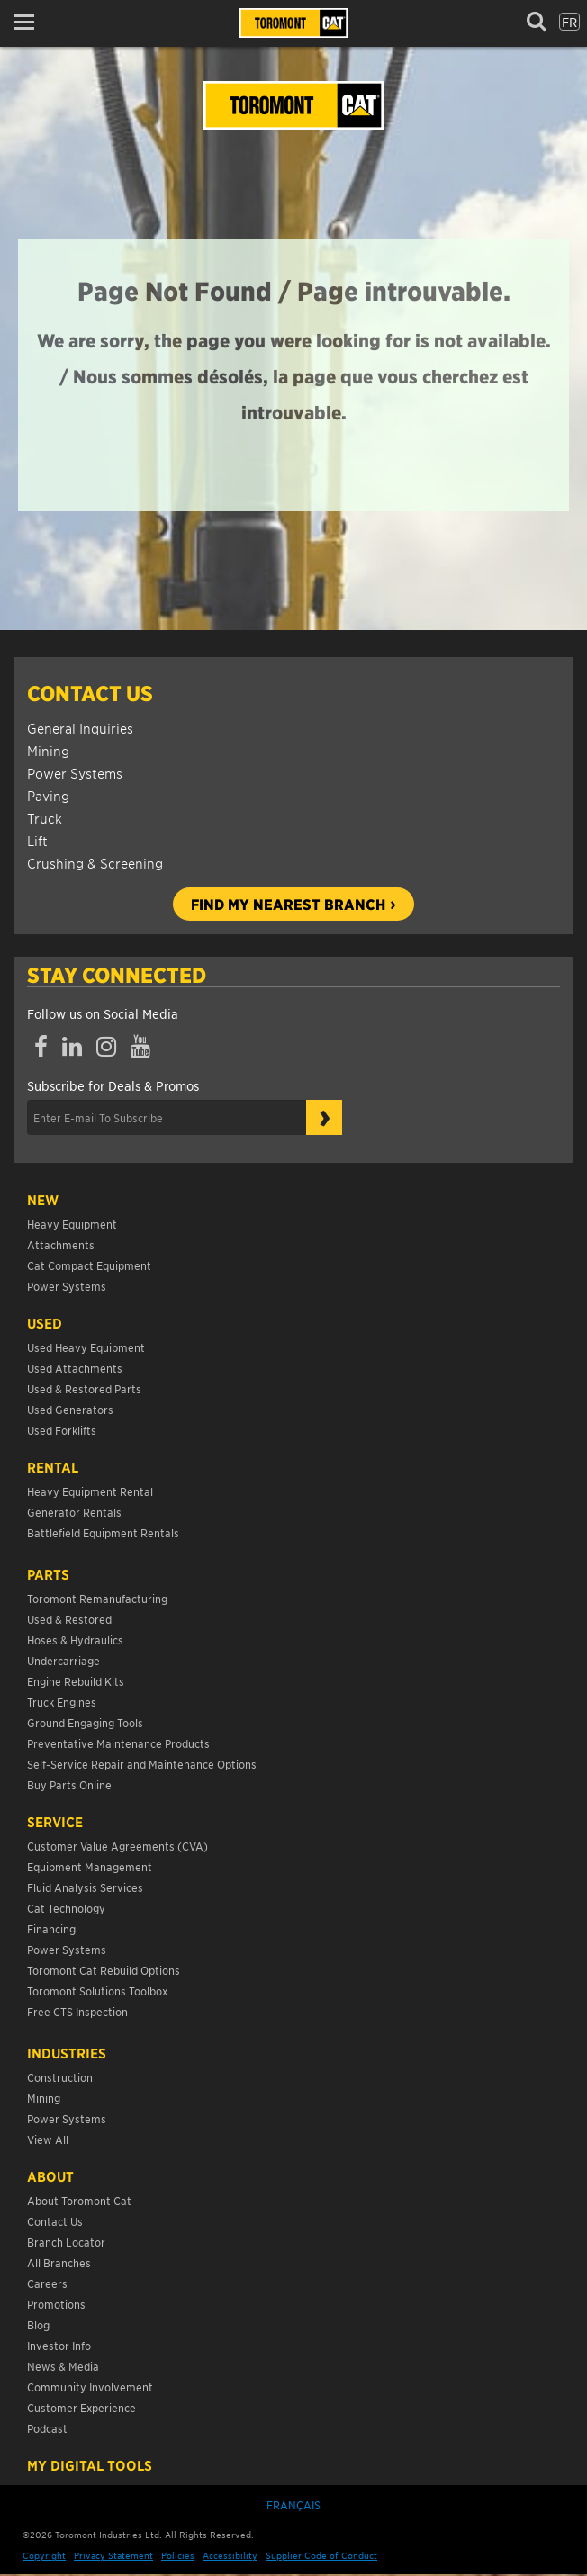  What do you see at coordinates (69, 1784) in the screenshot?
I see `Buy Parts Online` at bounding box center [69, 1784].